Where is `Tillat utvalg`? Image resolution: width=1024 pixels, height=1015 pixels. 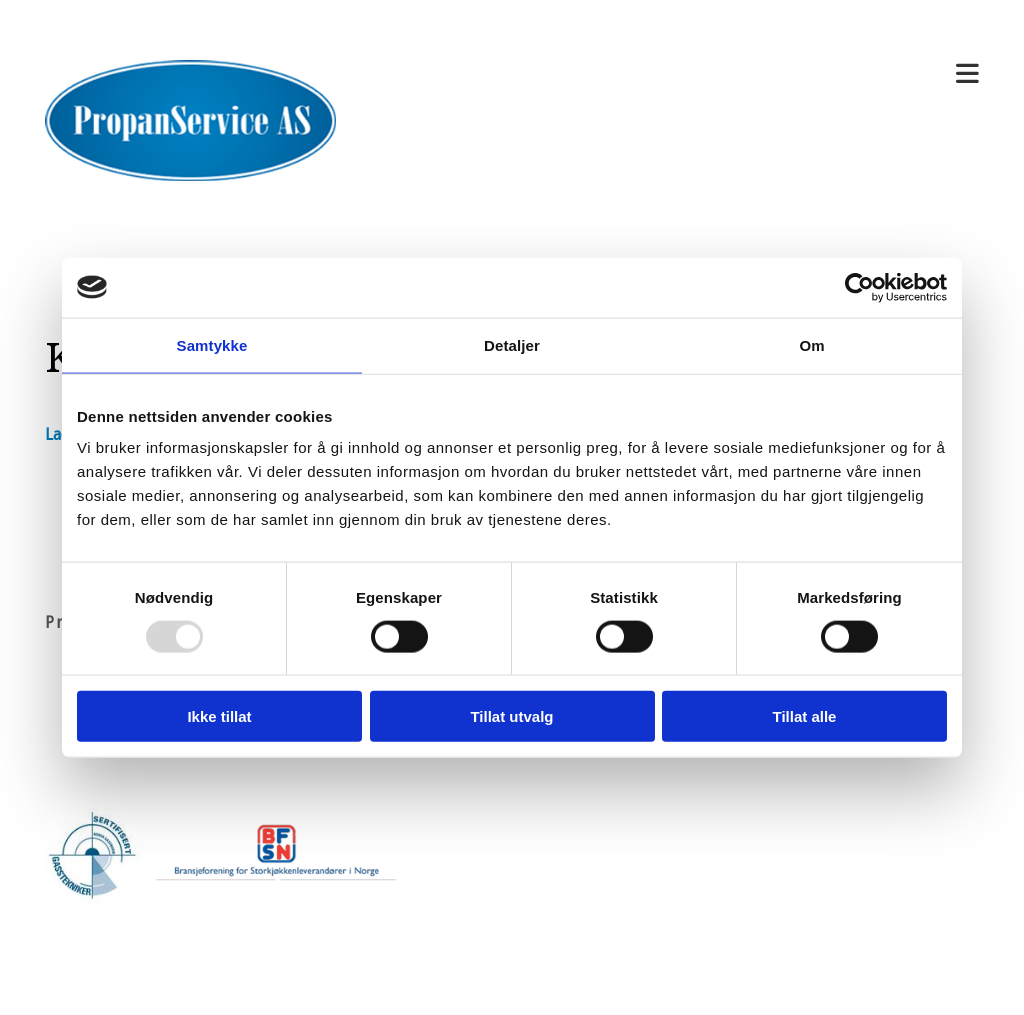 Tillat utvalg is located at coordinates (511, 716).